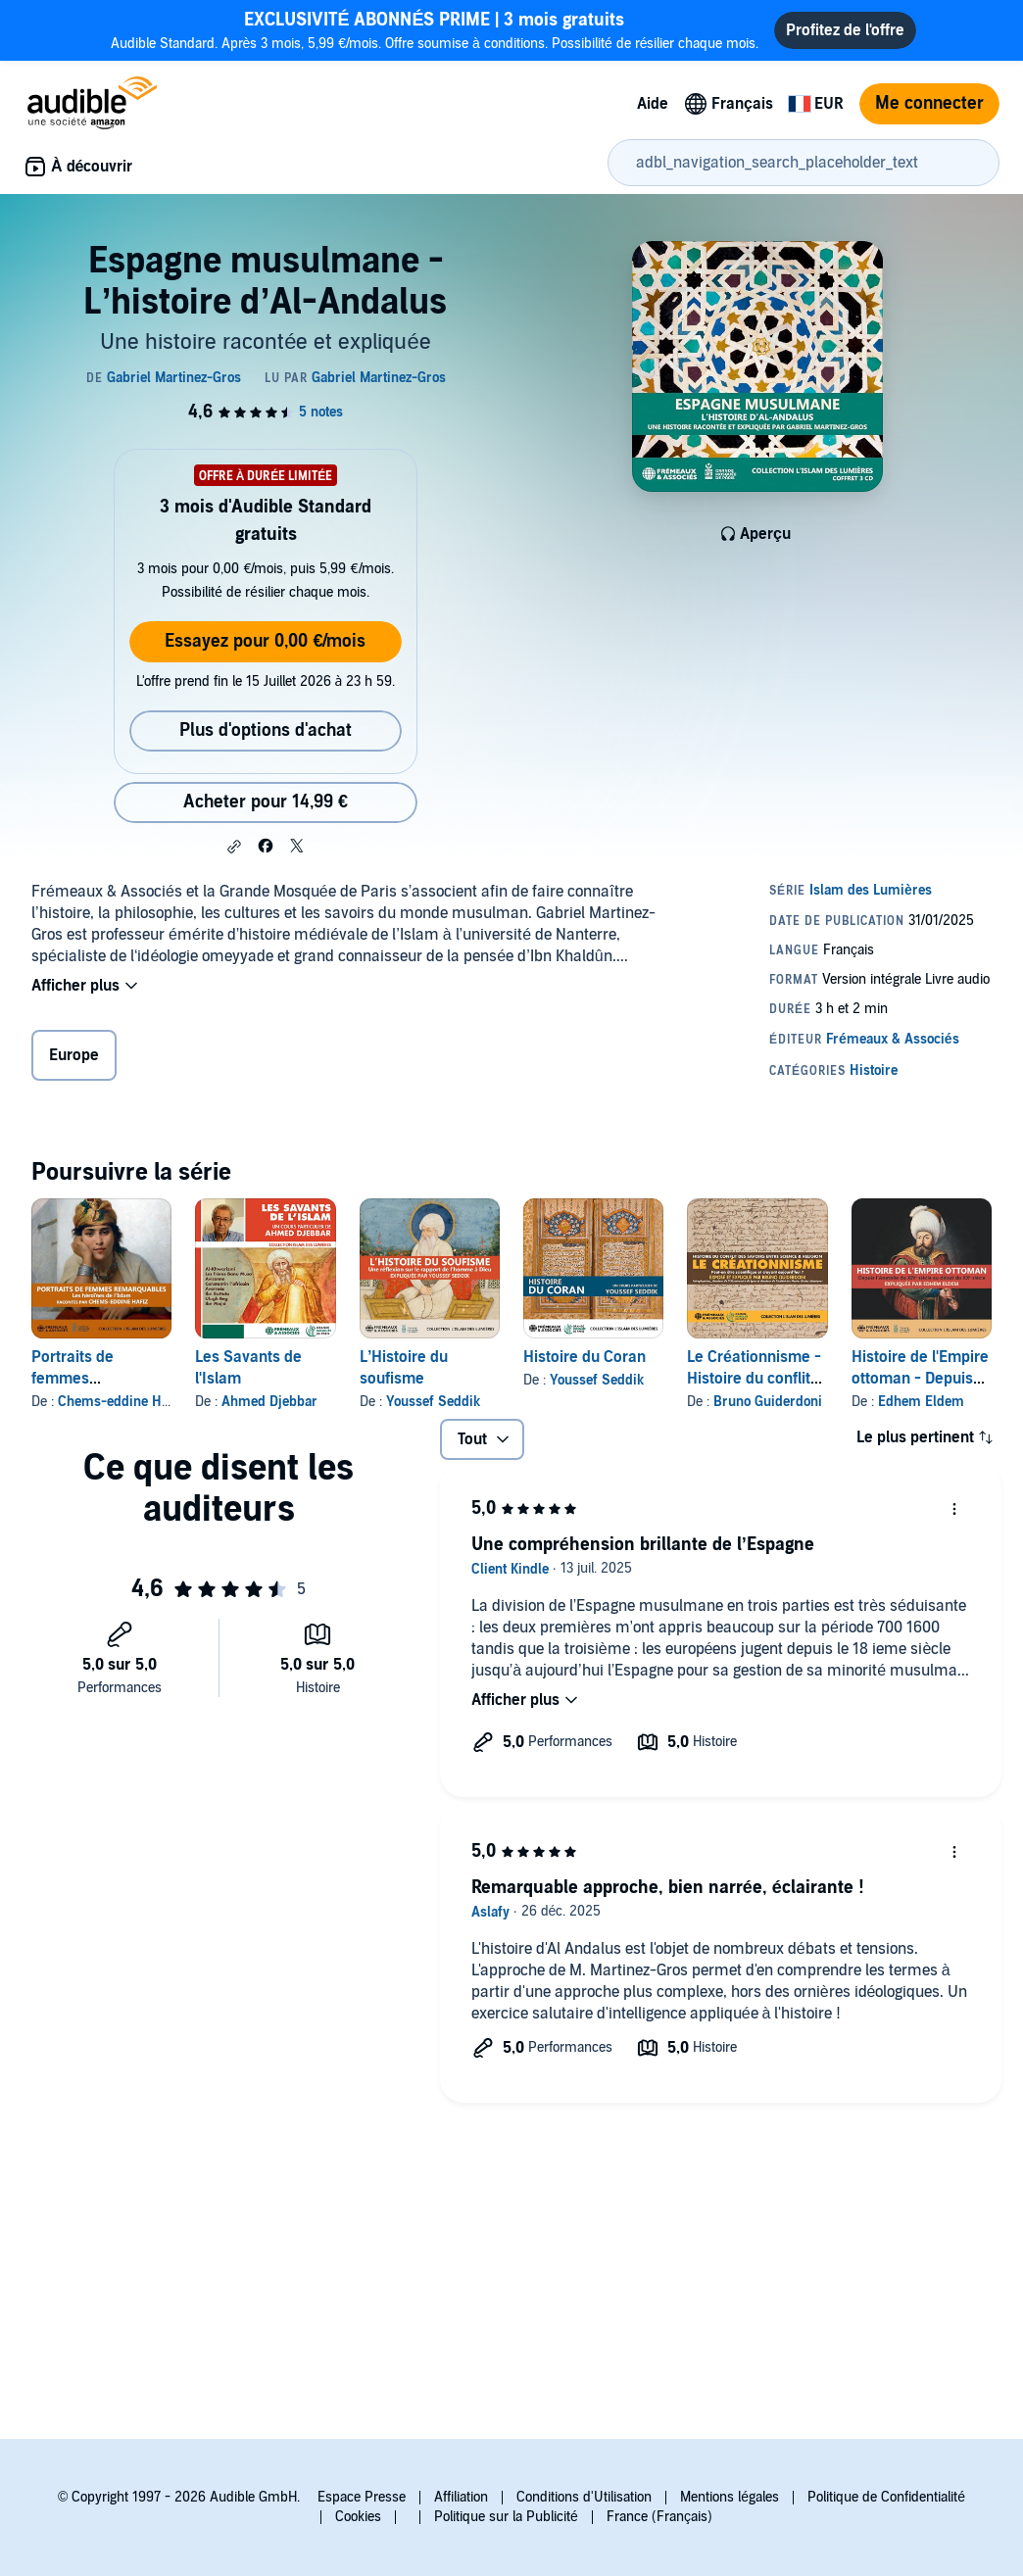 The image size is (1023, 2576). Describe the element at coordinates (358, 2516) in the screenshot. I see `Cookies` at that location.